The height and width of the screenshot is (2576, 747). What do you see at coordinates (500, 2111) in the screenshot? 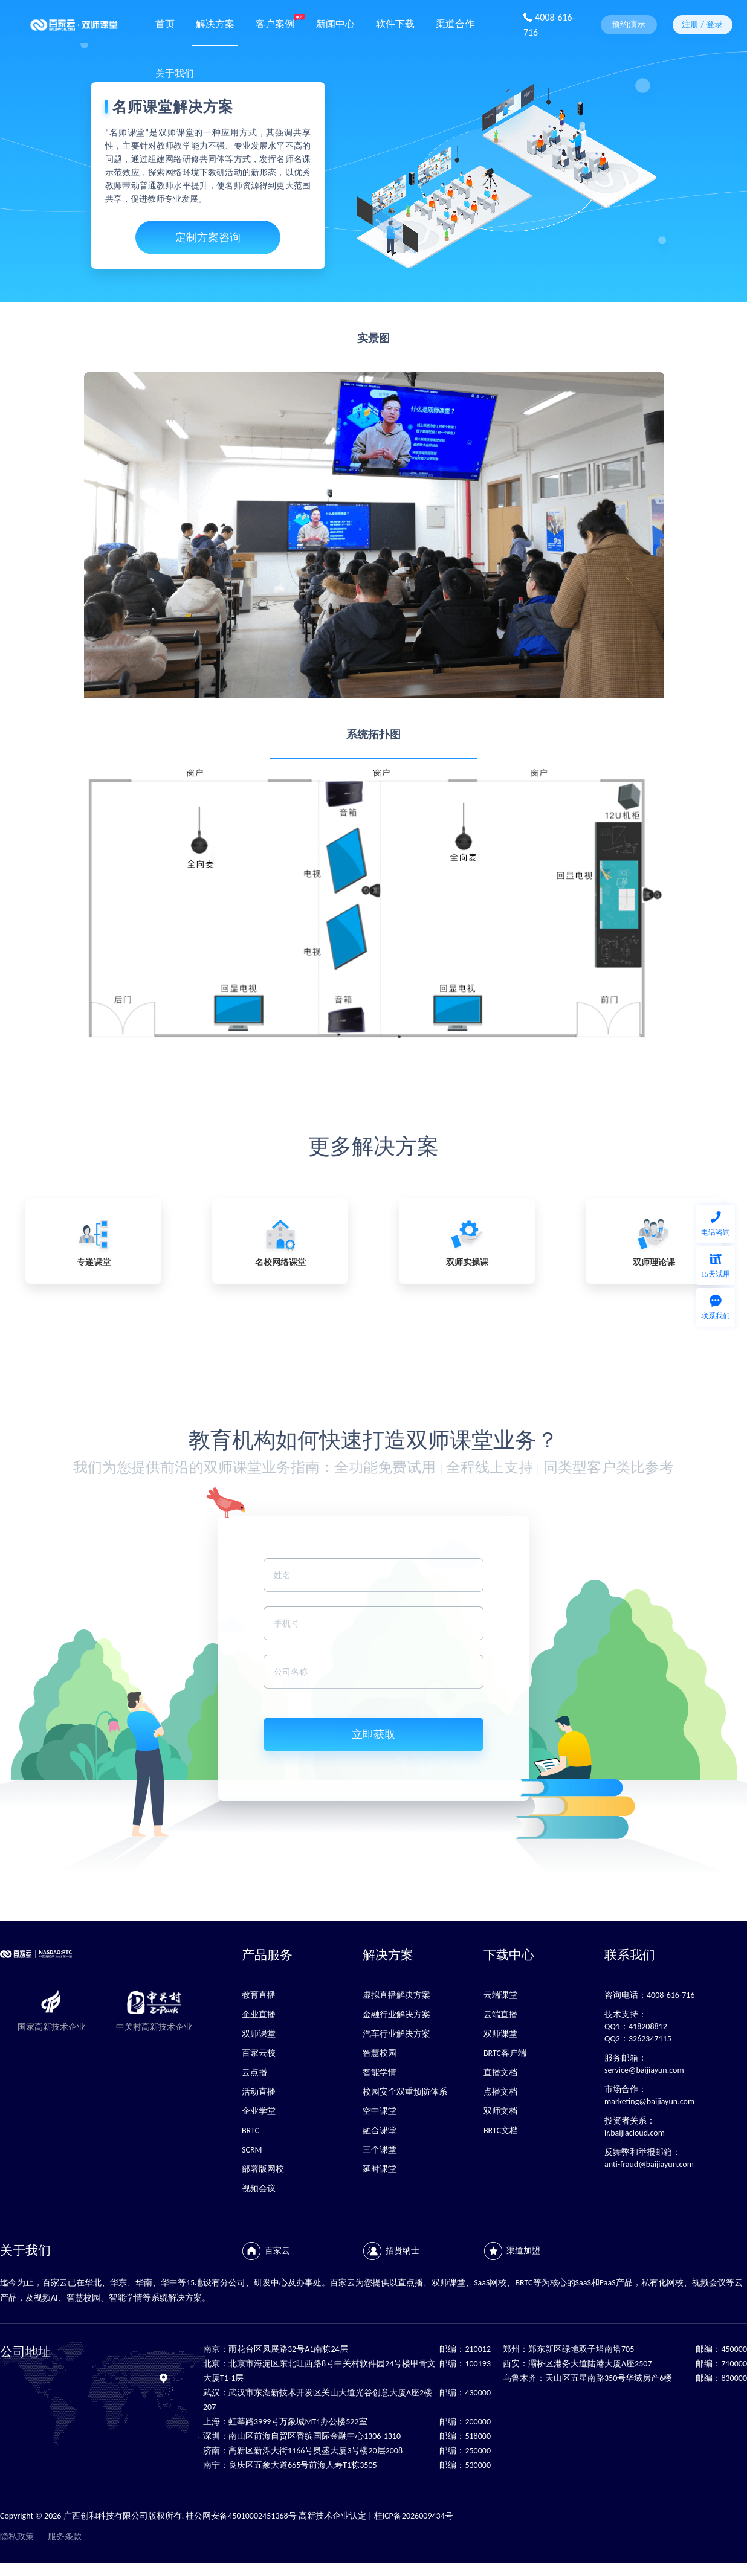
I see `双师文档` at bounding box center [500, 2111].